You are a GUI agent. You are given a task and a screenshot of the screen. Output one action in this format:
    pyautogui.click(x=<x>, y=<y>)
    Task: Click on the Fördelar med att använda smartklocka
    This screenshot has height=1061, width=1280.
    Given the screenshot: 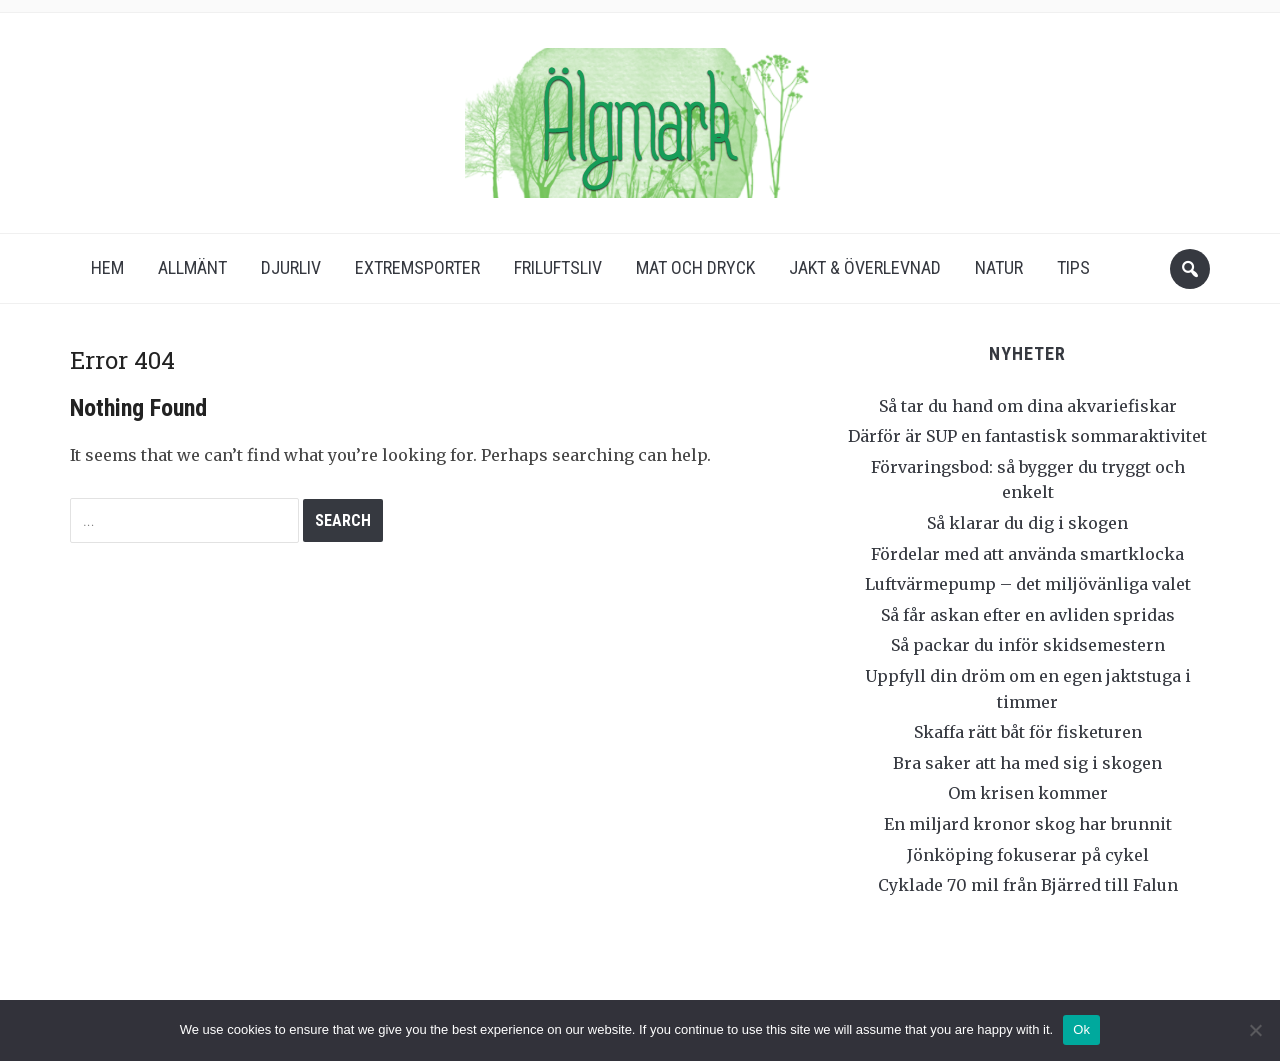 What is the action you would take?
    pyautogui.click(x=1027, y=554)
    